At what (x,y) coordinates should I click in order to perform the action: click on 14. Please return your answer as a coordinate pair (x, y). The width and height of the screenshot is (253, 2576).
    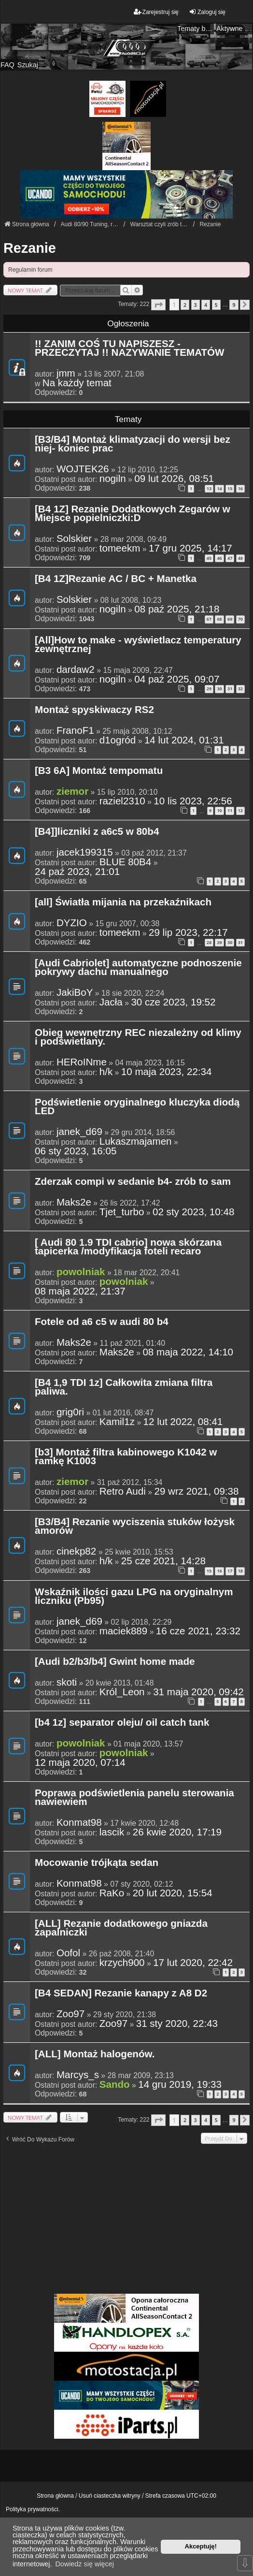
    Looking at the image, I should click on (219, 488).